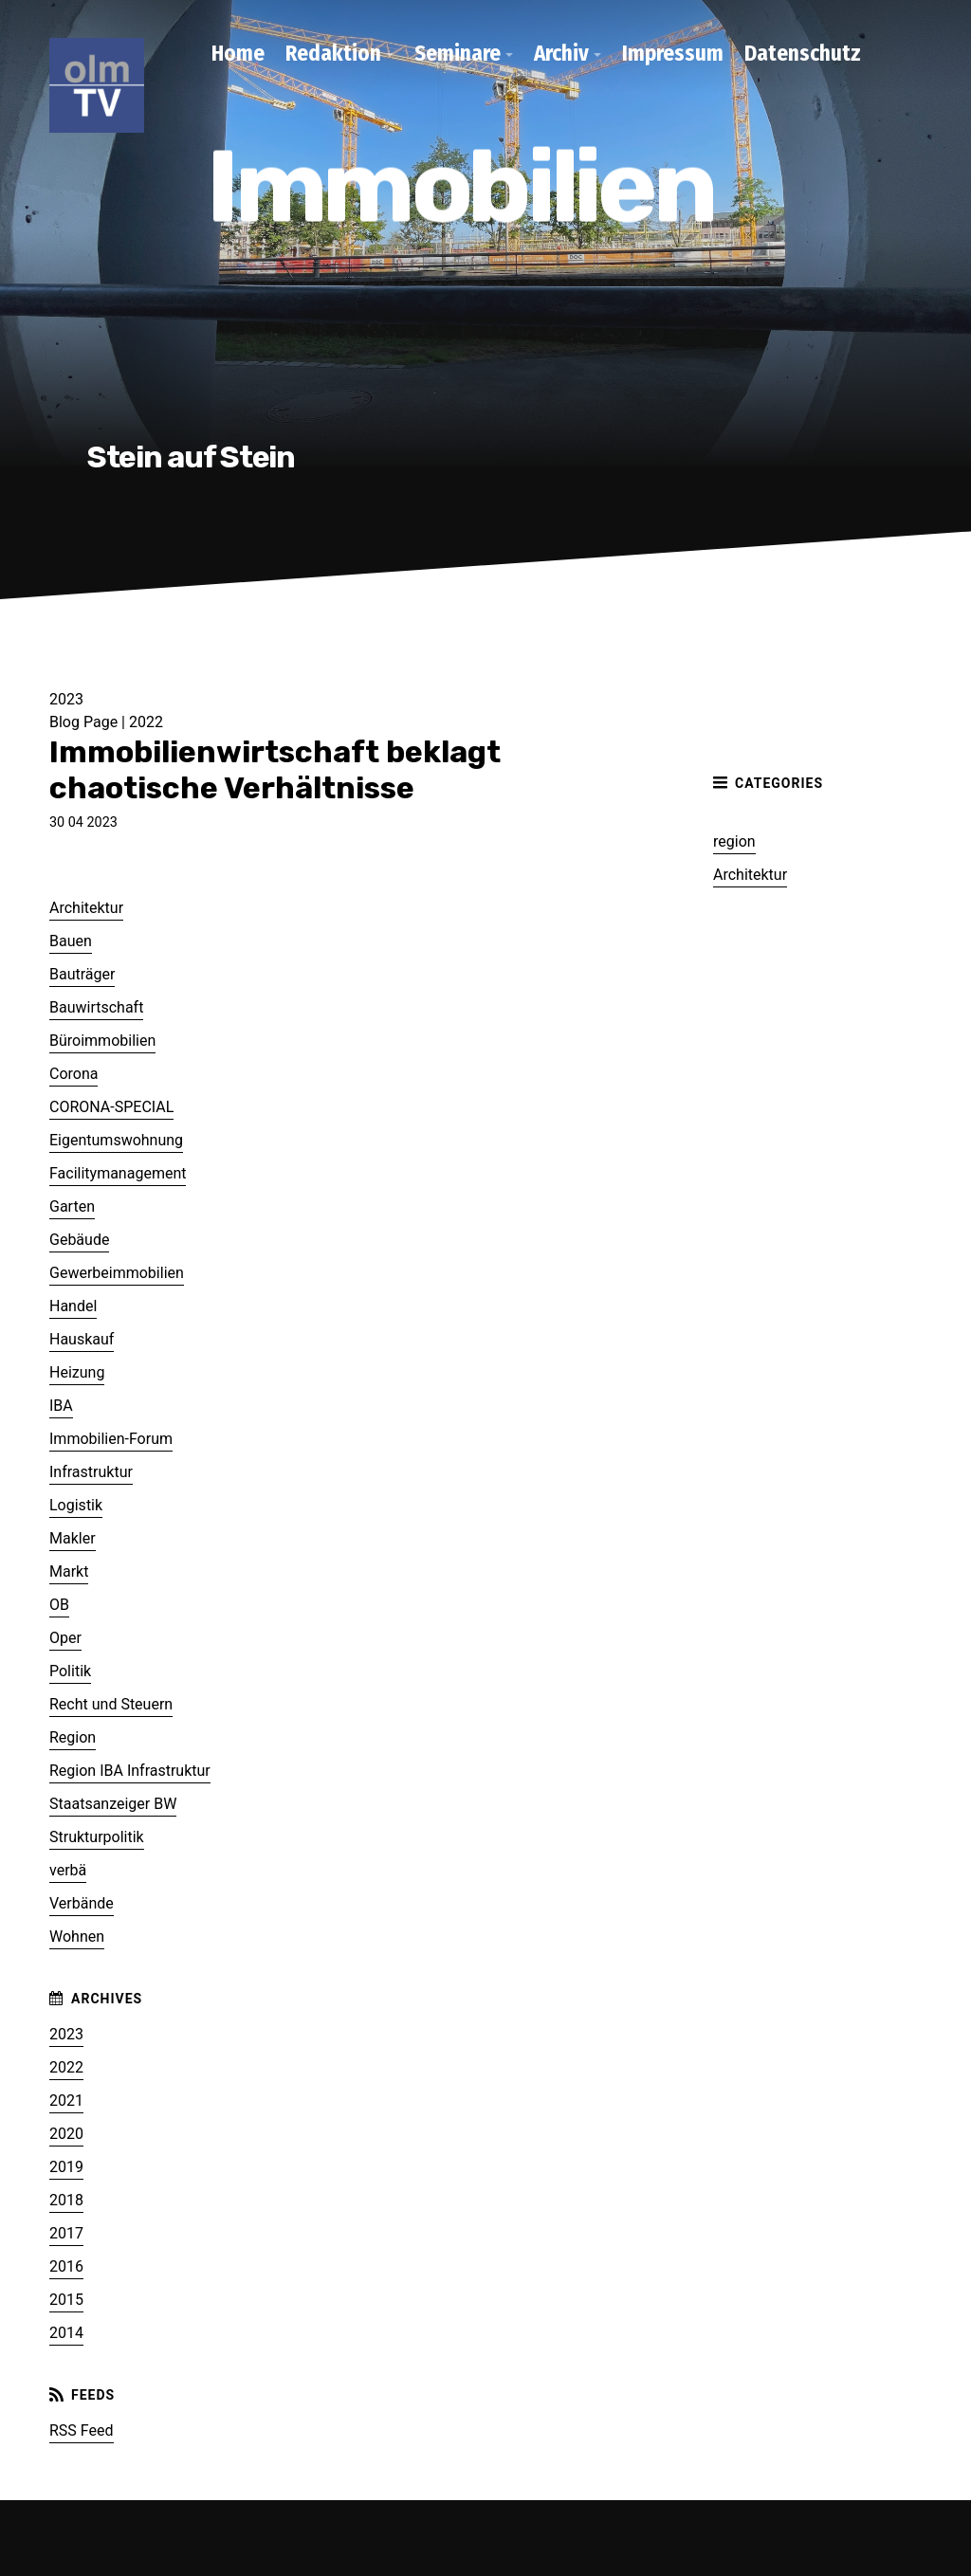  Describe the element at coordinates (68, 1571) in the screenshot. I see `Markt` at that location.